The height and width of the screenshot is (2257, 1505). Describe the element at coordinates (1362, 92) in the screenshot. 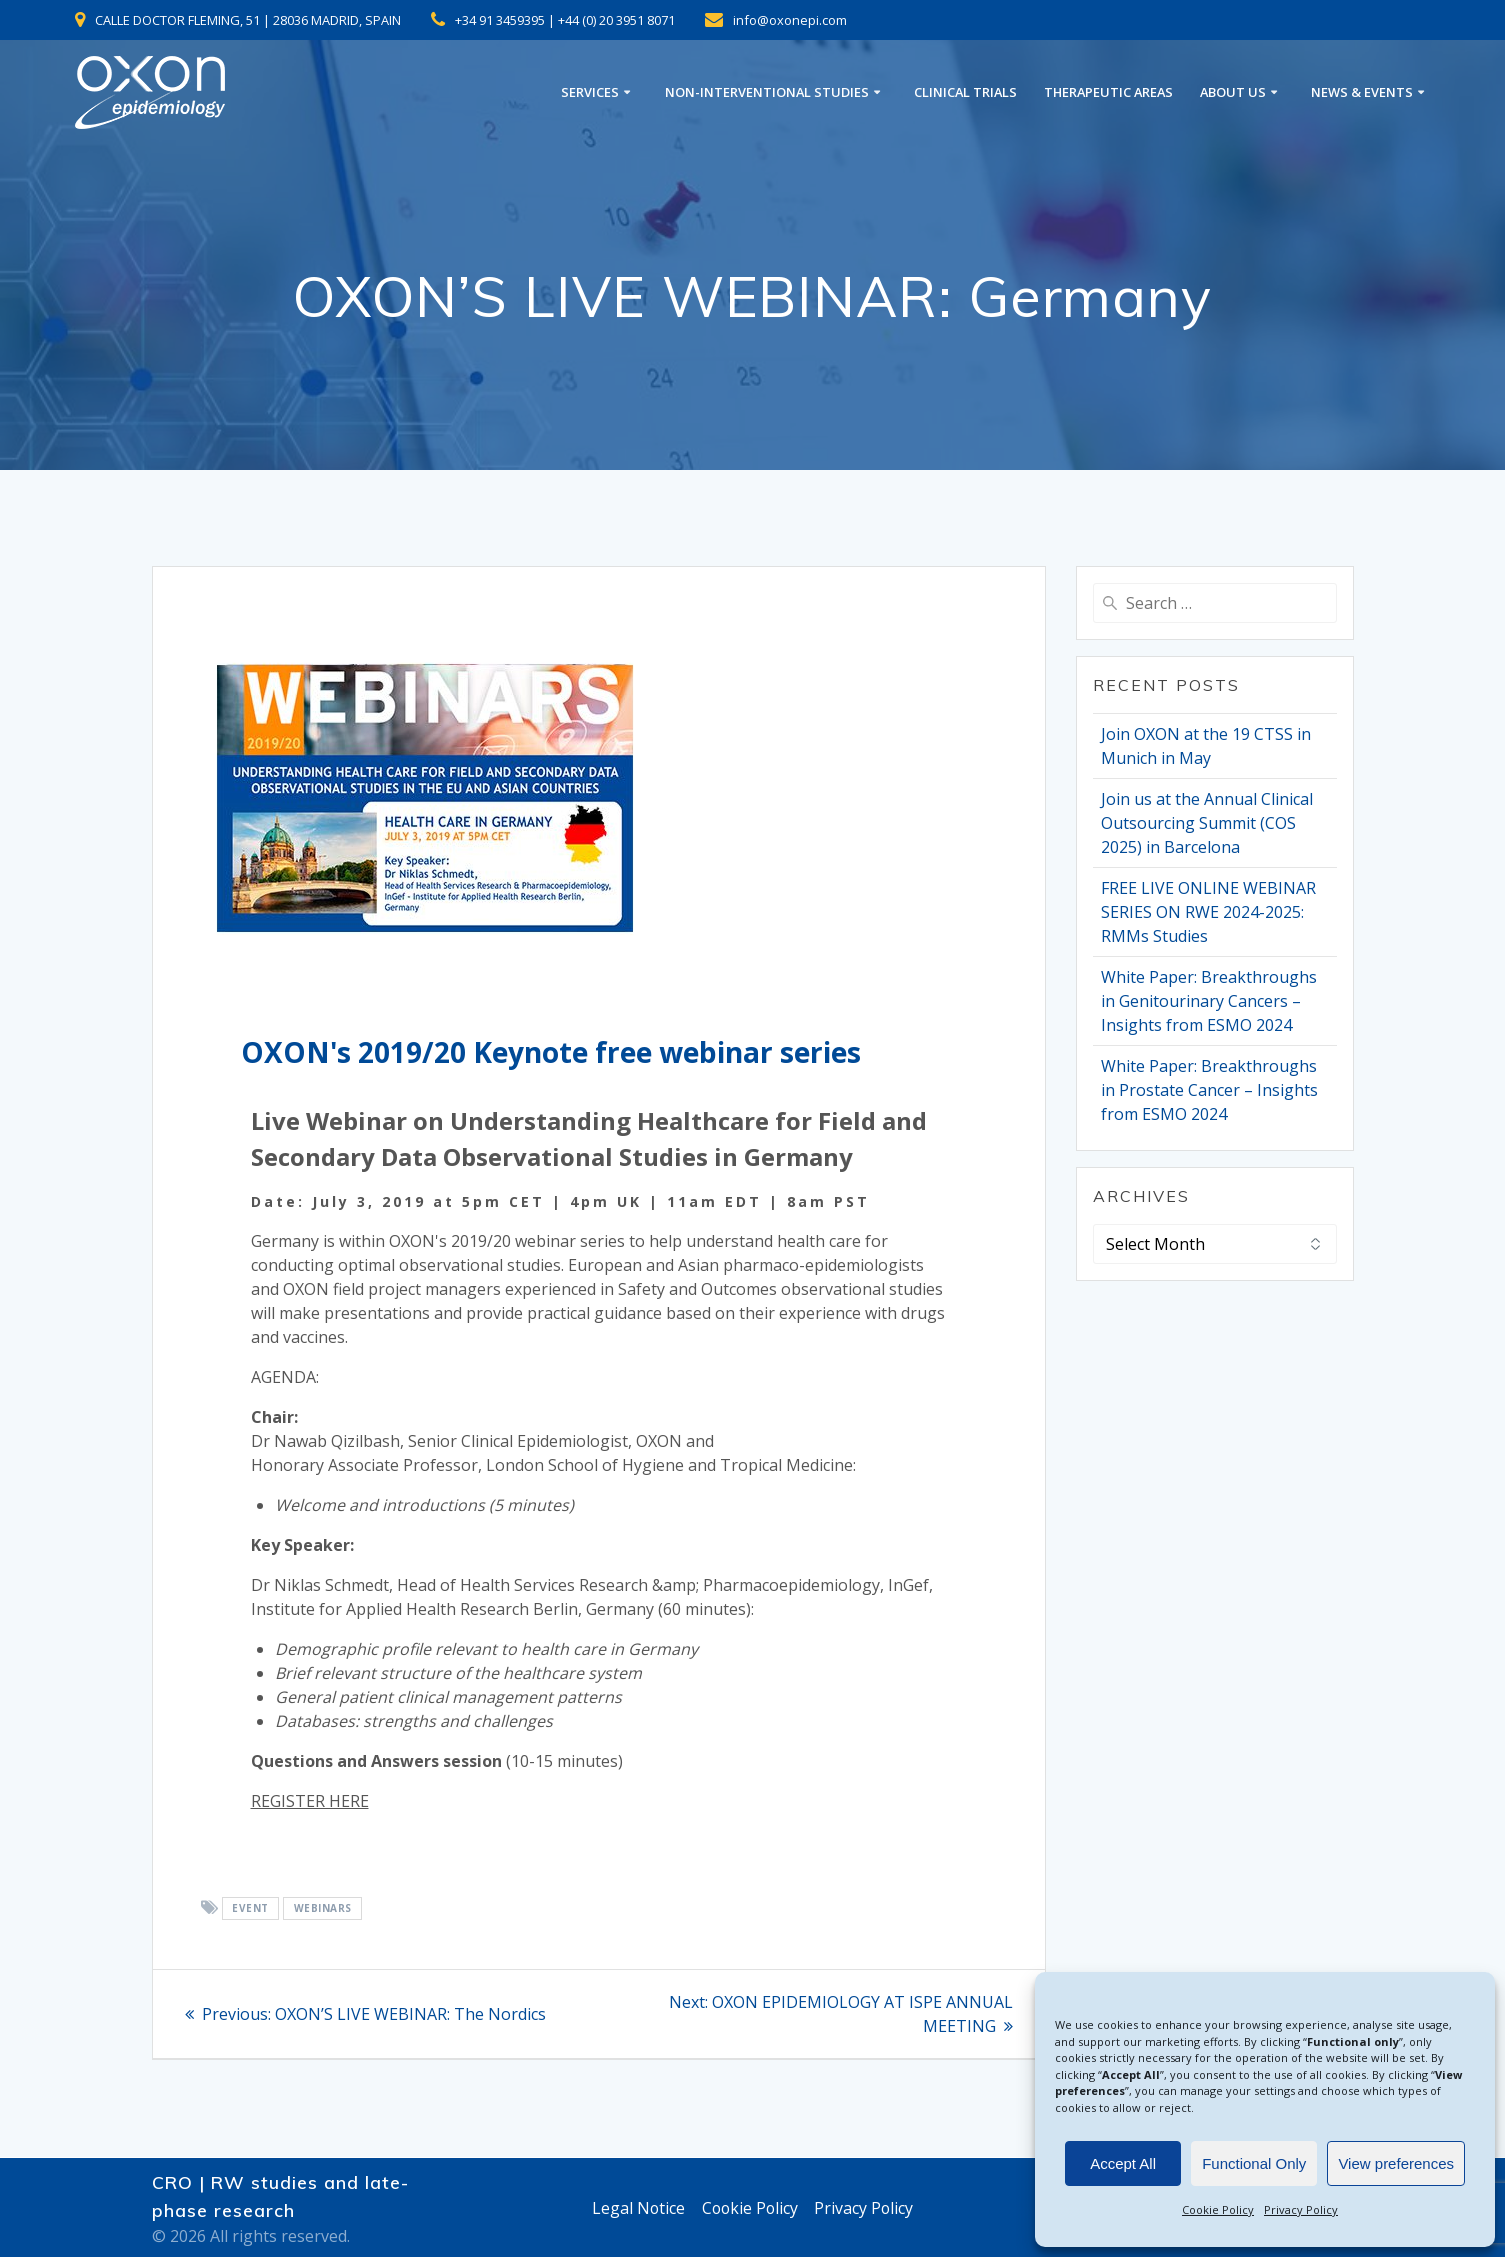

I see `NEWS & EVENTS` at that location.